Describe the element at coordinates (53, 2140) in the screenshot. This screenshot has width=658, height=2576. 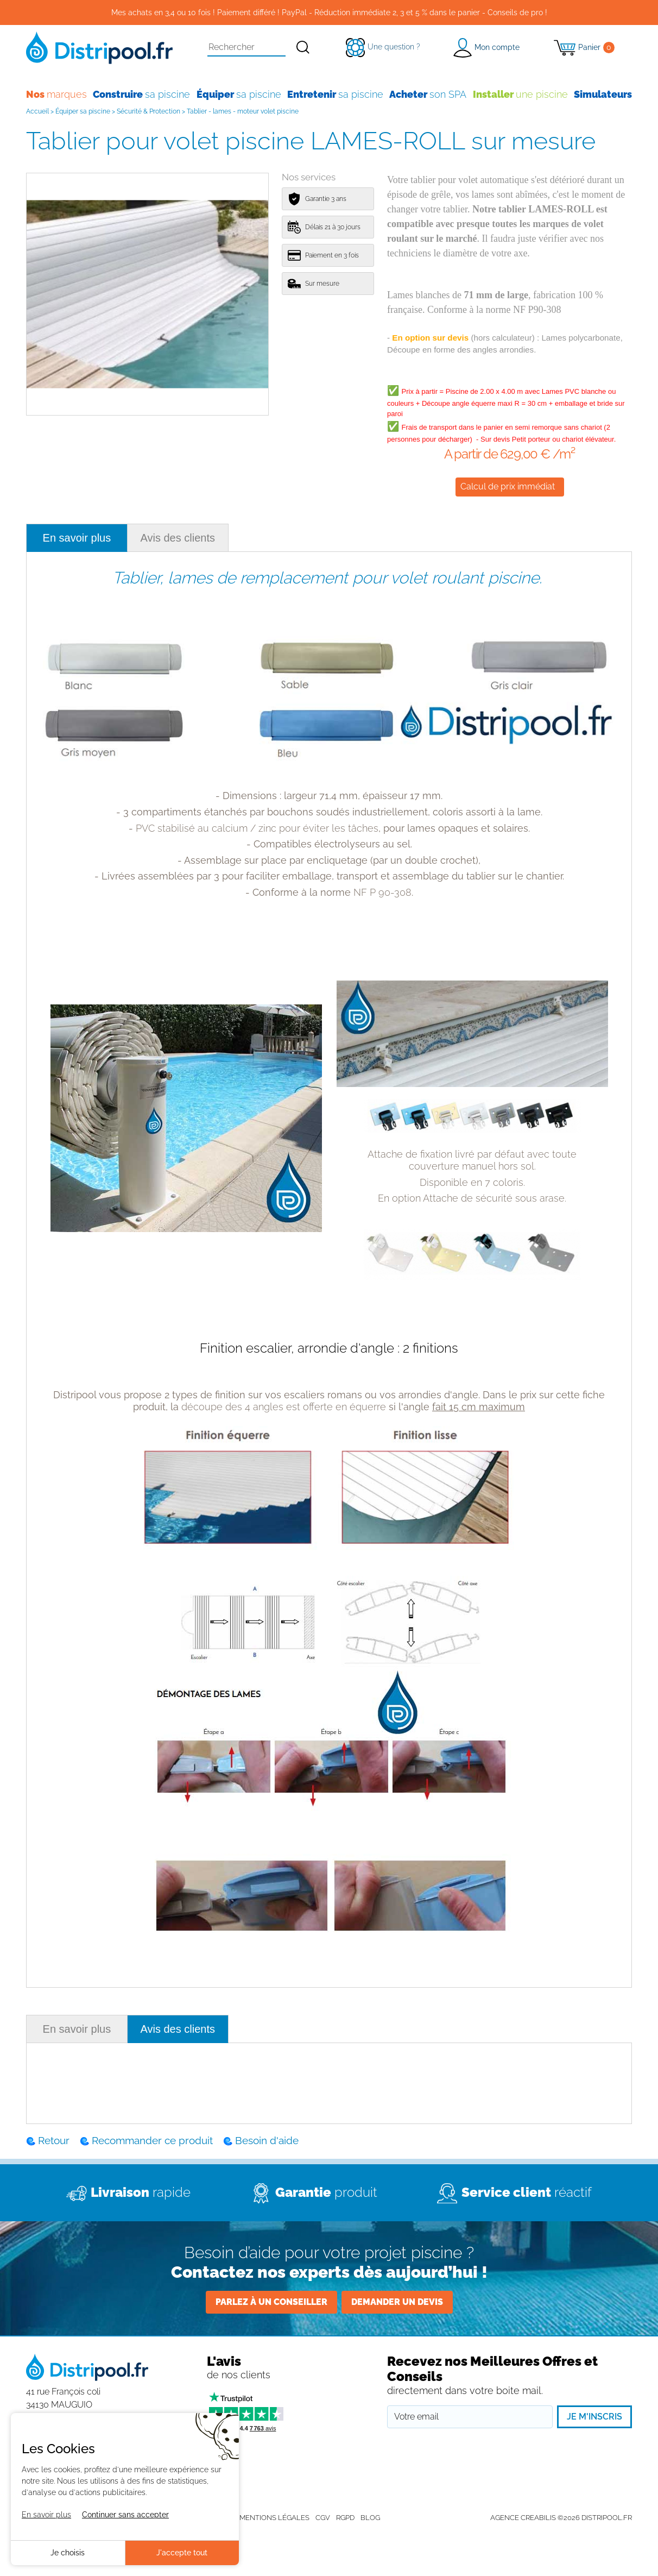
I see `Retour` at that location.